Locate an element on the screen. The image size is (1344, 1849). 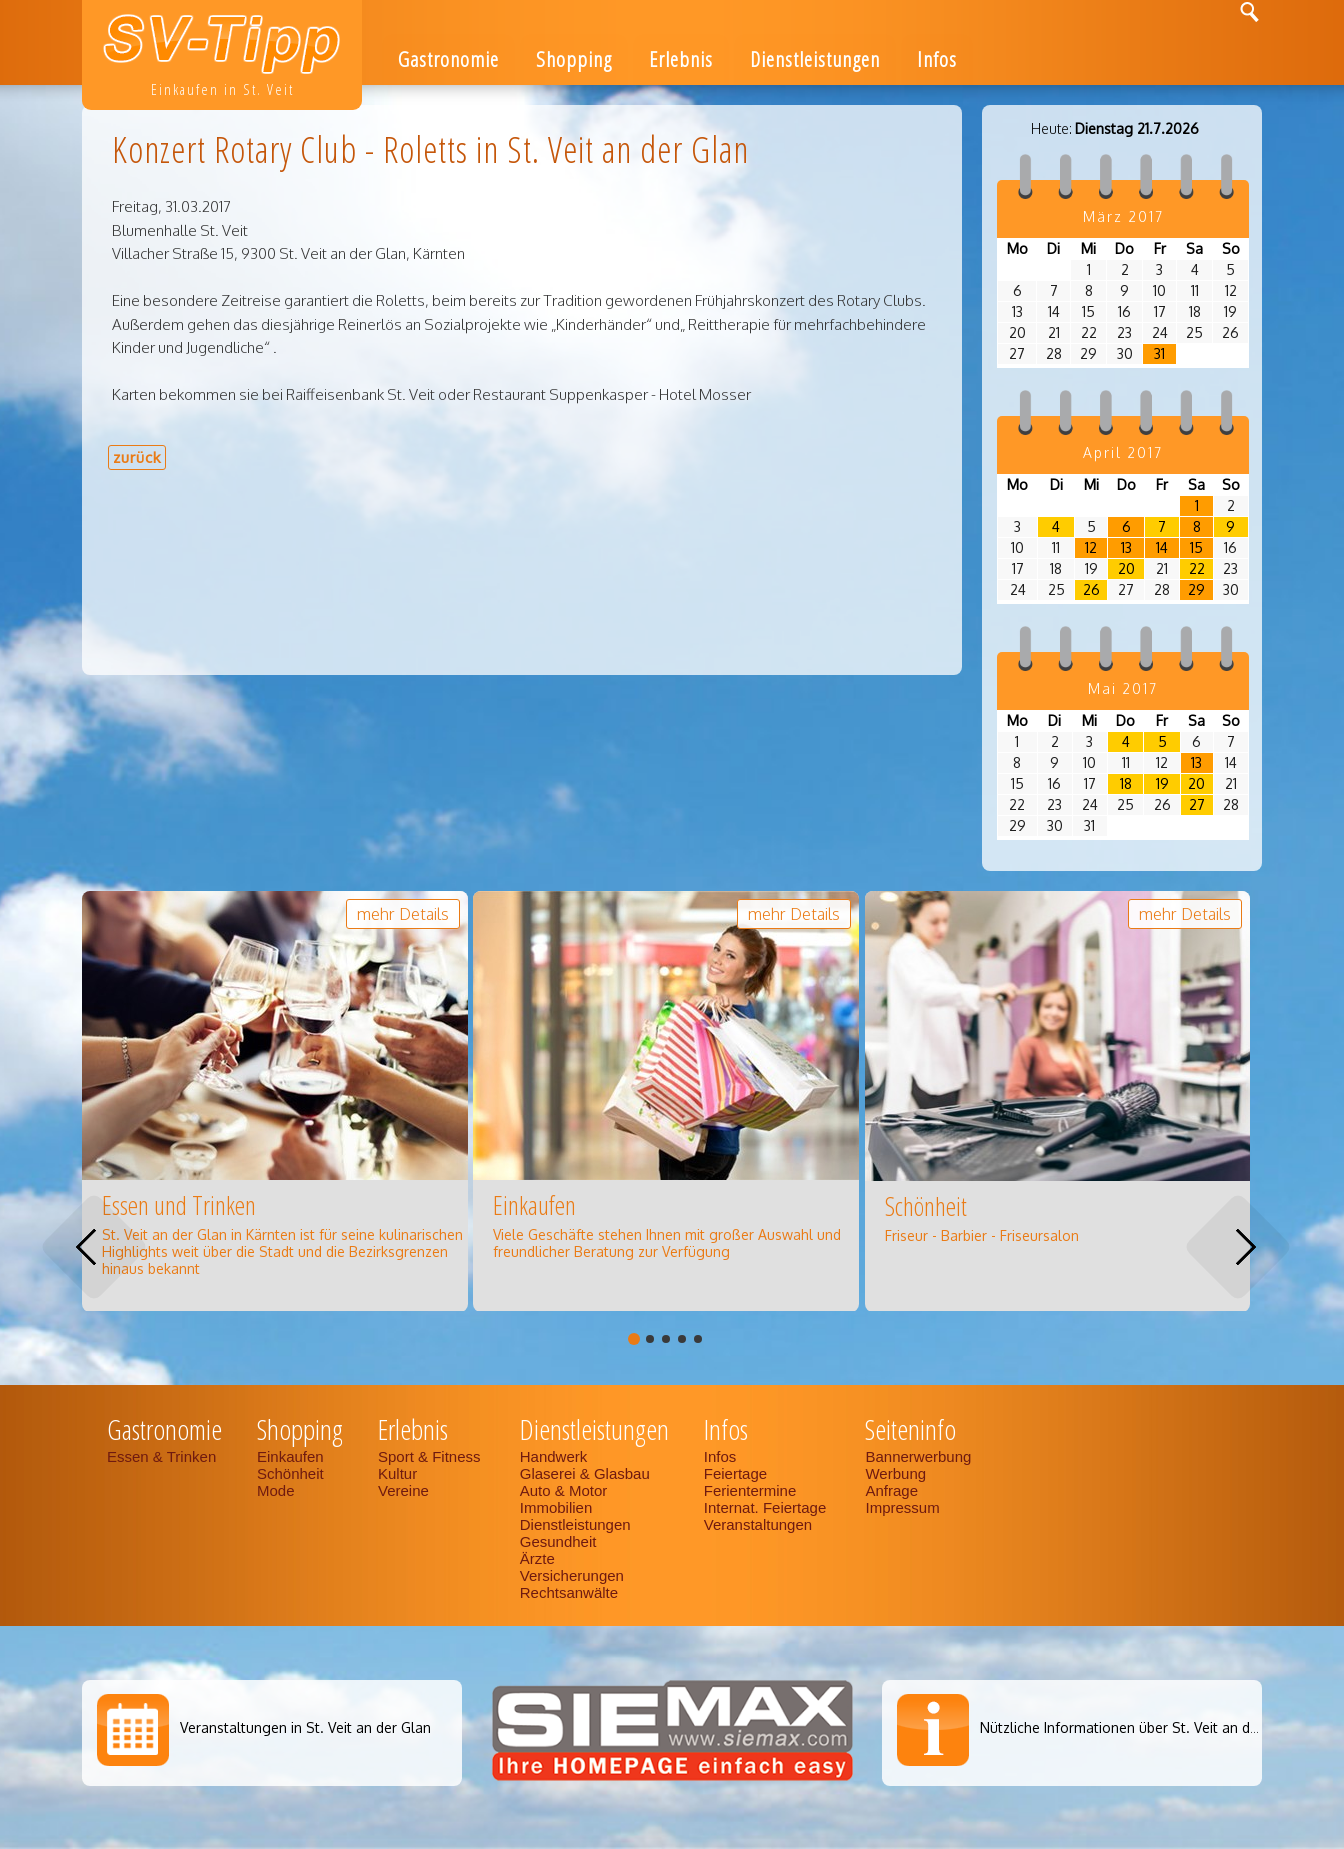
14 is located at coordinates (1162, 547).